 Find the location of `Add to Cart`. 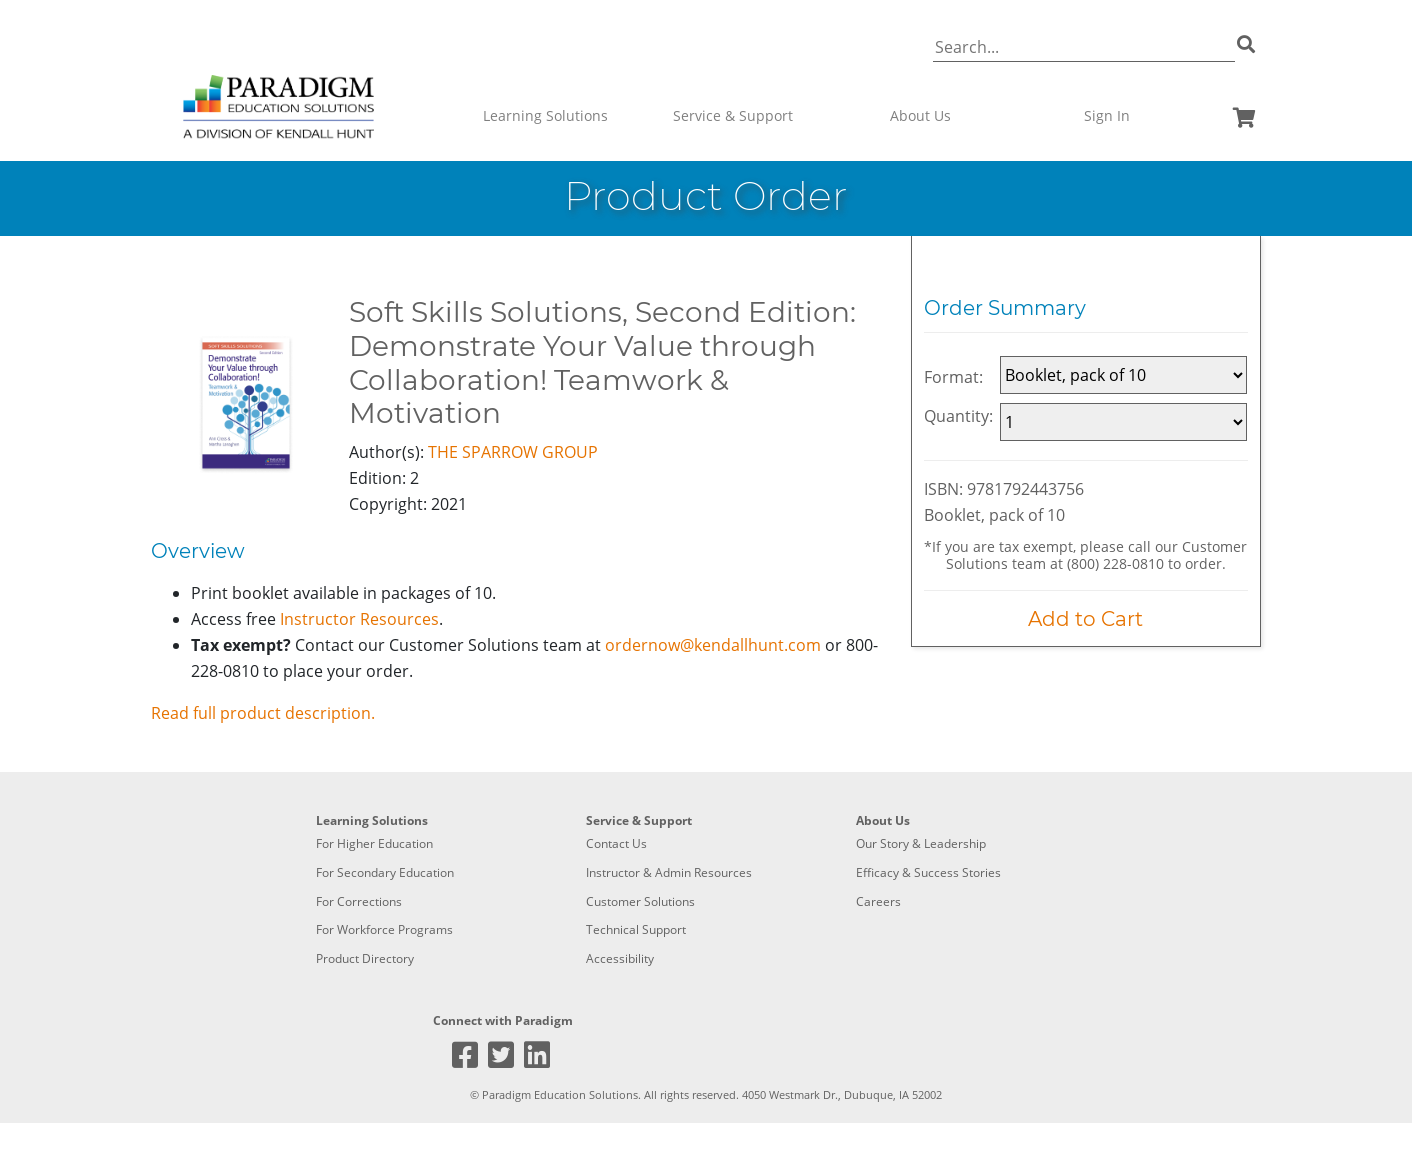

Add to Cart is located at coordinates (1085, 619).